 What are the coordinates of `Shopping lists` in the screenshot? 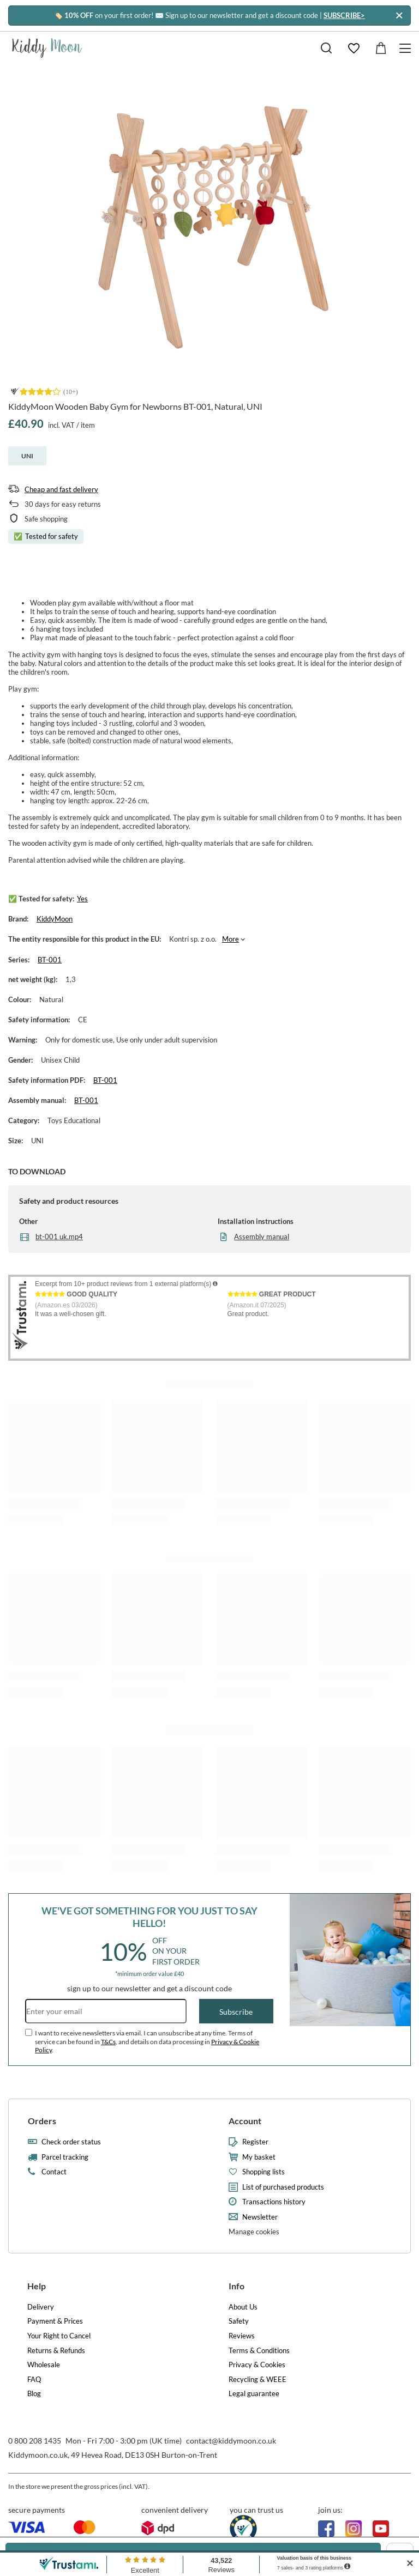 It's located at (263, 2172).